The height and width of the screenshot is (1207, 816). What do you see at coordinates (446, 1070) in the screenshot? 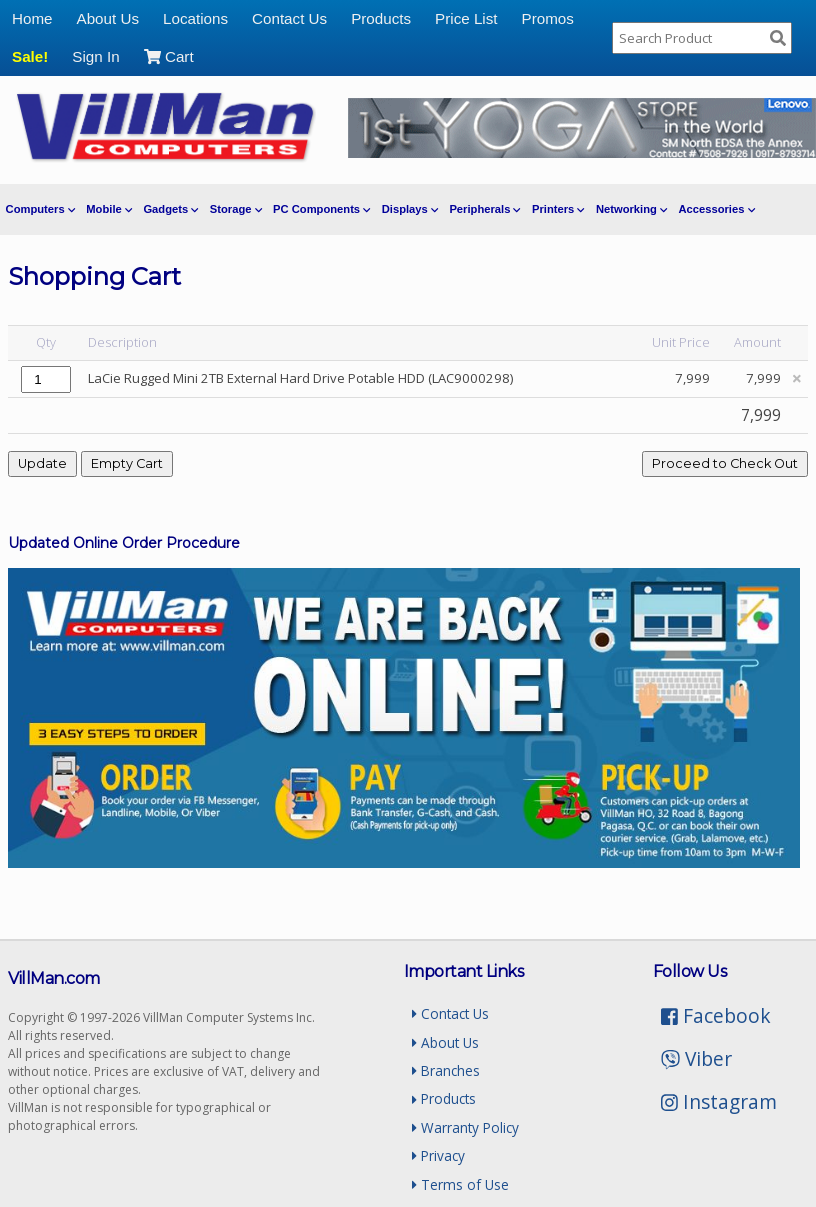
I see `Branches` at bounding box center [446, 1070].